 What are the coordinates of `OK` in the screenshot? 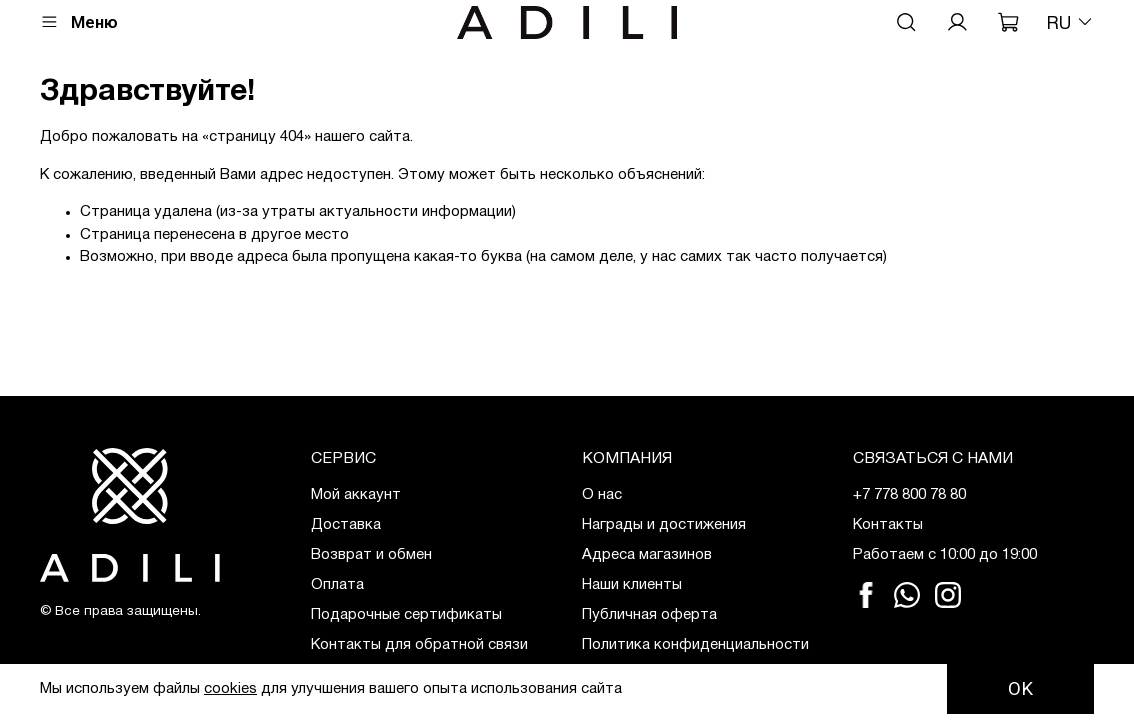 It's located at (1020, 689).